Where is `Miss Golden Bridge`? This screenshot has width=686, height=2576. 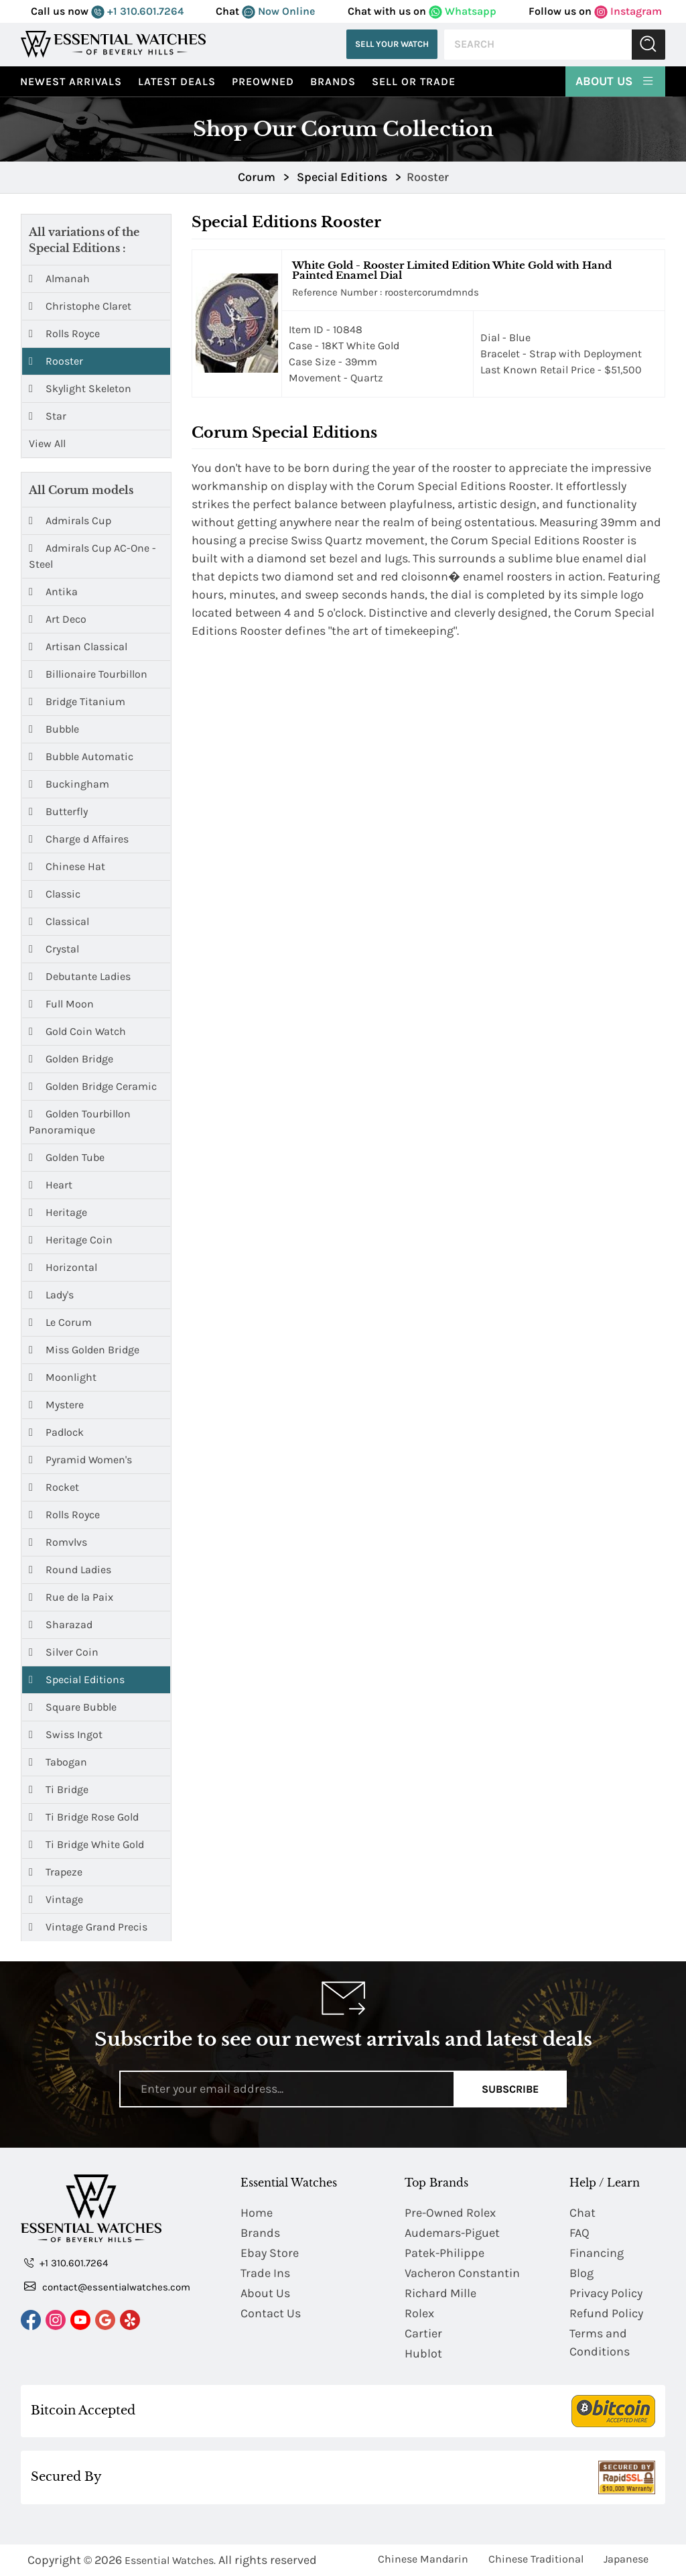 Miss Golden Bridge is located at coordinates (84, 1349).